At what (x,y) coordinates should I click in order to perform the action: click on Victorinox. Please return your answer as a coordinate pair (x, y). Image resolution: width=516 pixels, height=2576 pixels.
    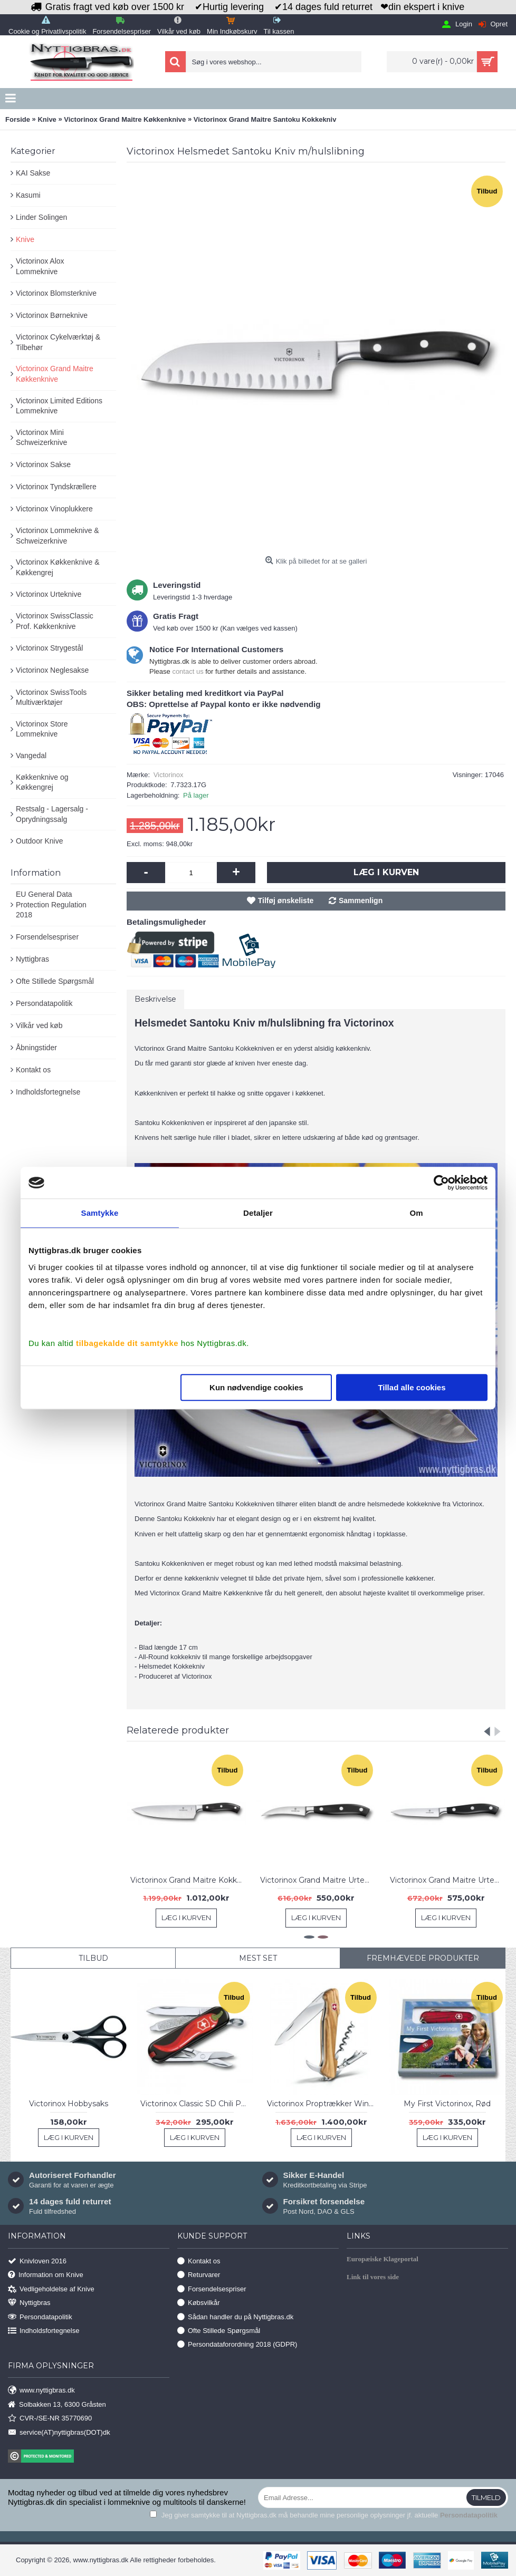
    Looking at the image, I should click on (169, 775).